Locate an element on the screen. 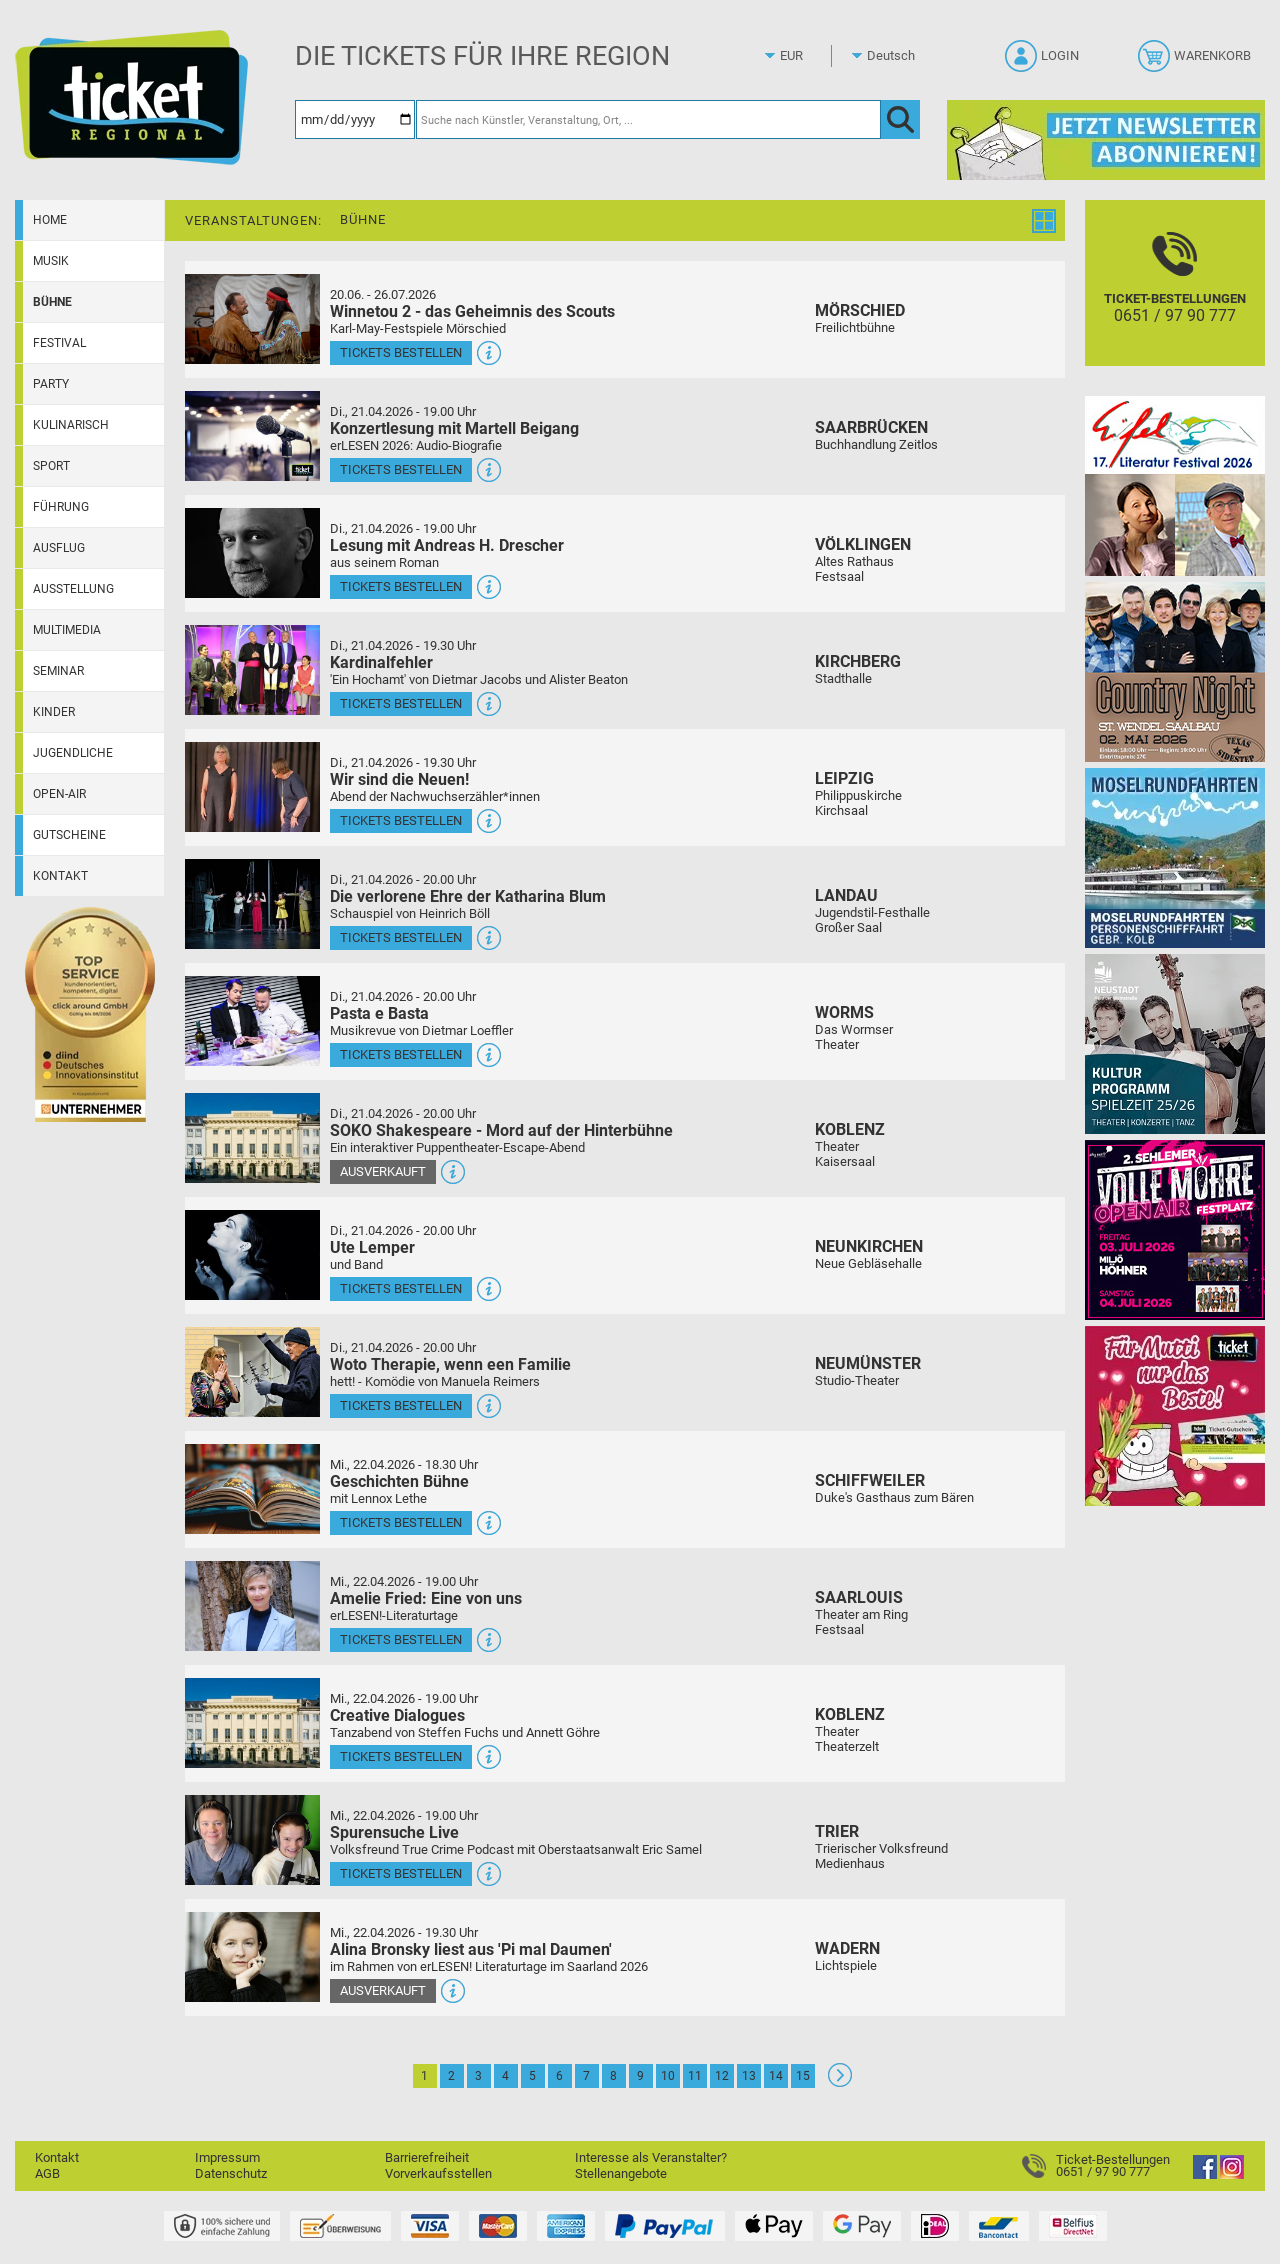 Image resolution: width=1280 pixels, height=2264 pixels. [Gutscheinwerbung TR - Muttertag] is located at coordinates (1175, 1415).